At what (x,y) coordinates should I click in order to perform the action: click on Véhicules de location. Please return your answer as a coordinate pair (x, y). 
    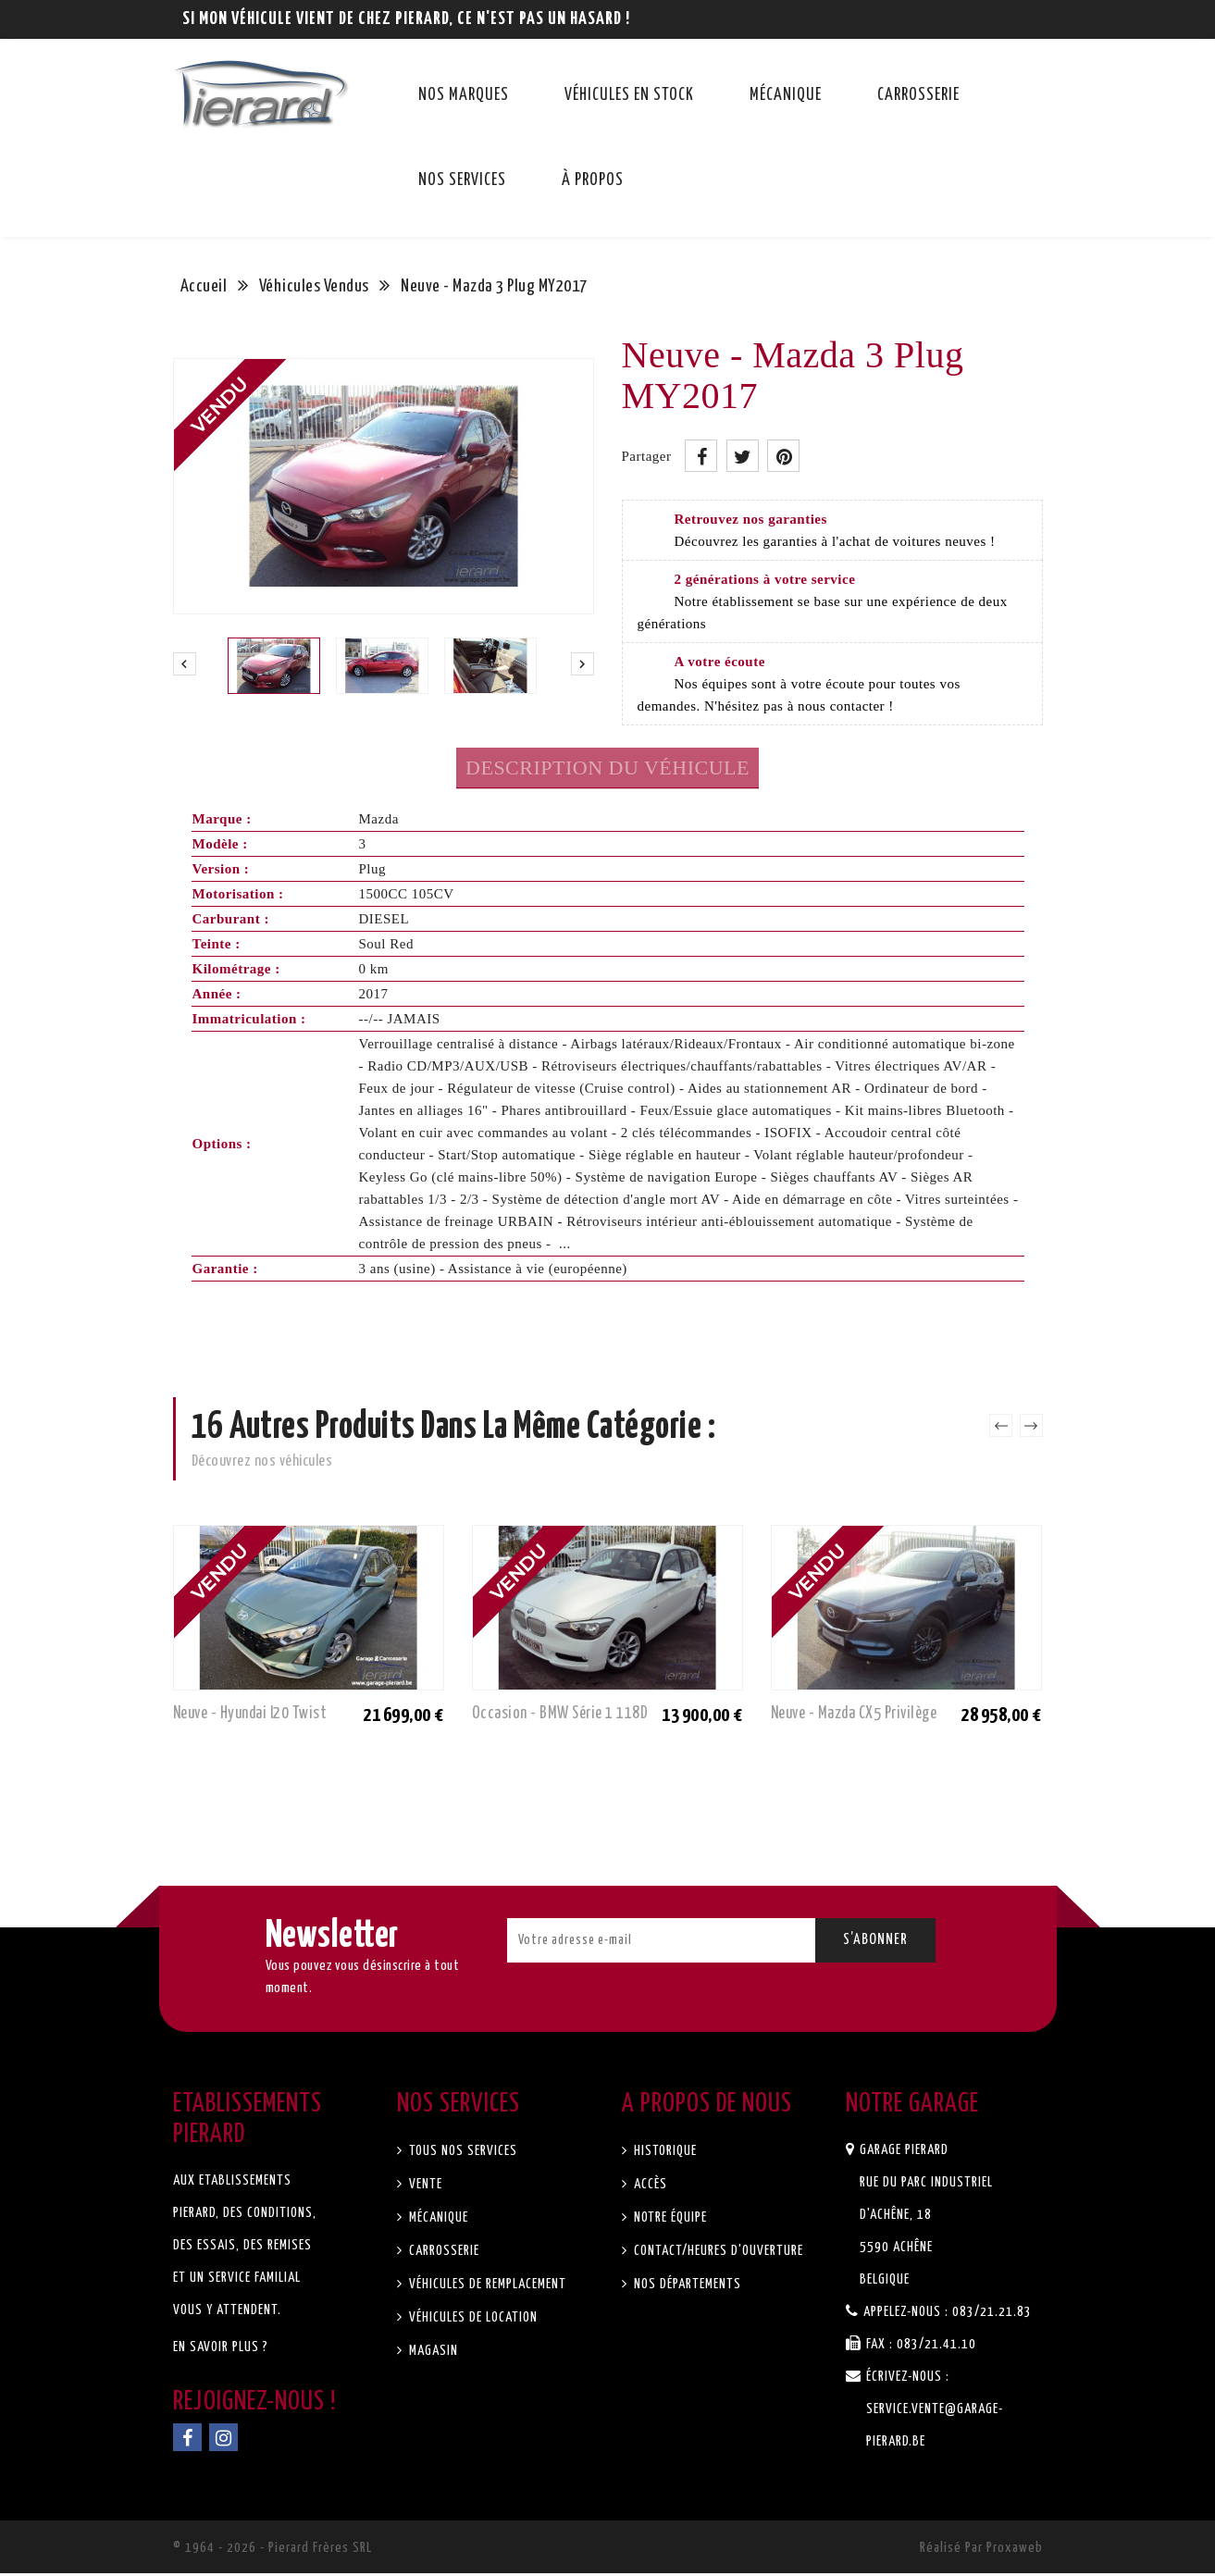
    Looking at the image, I should click on (471, 2320).